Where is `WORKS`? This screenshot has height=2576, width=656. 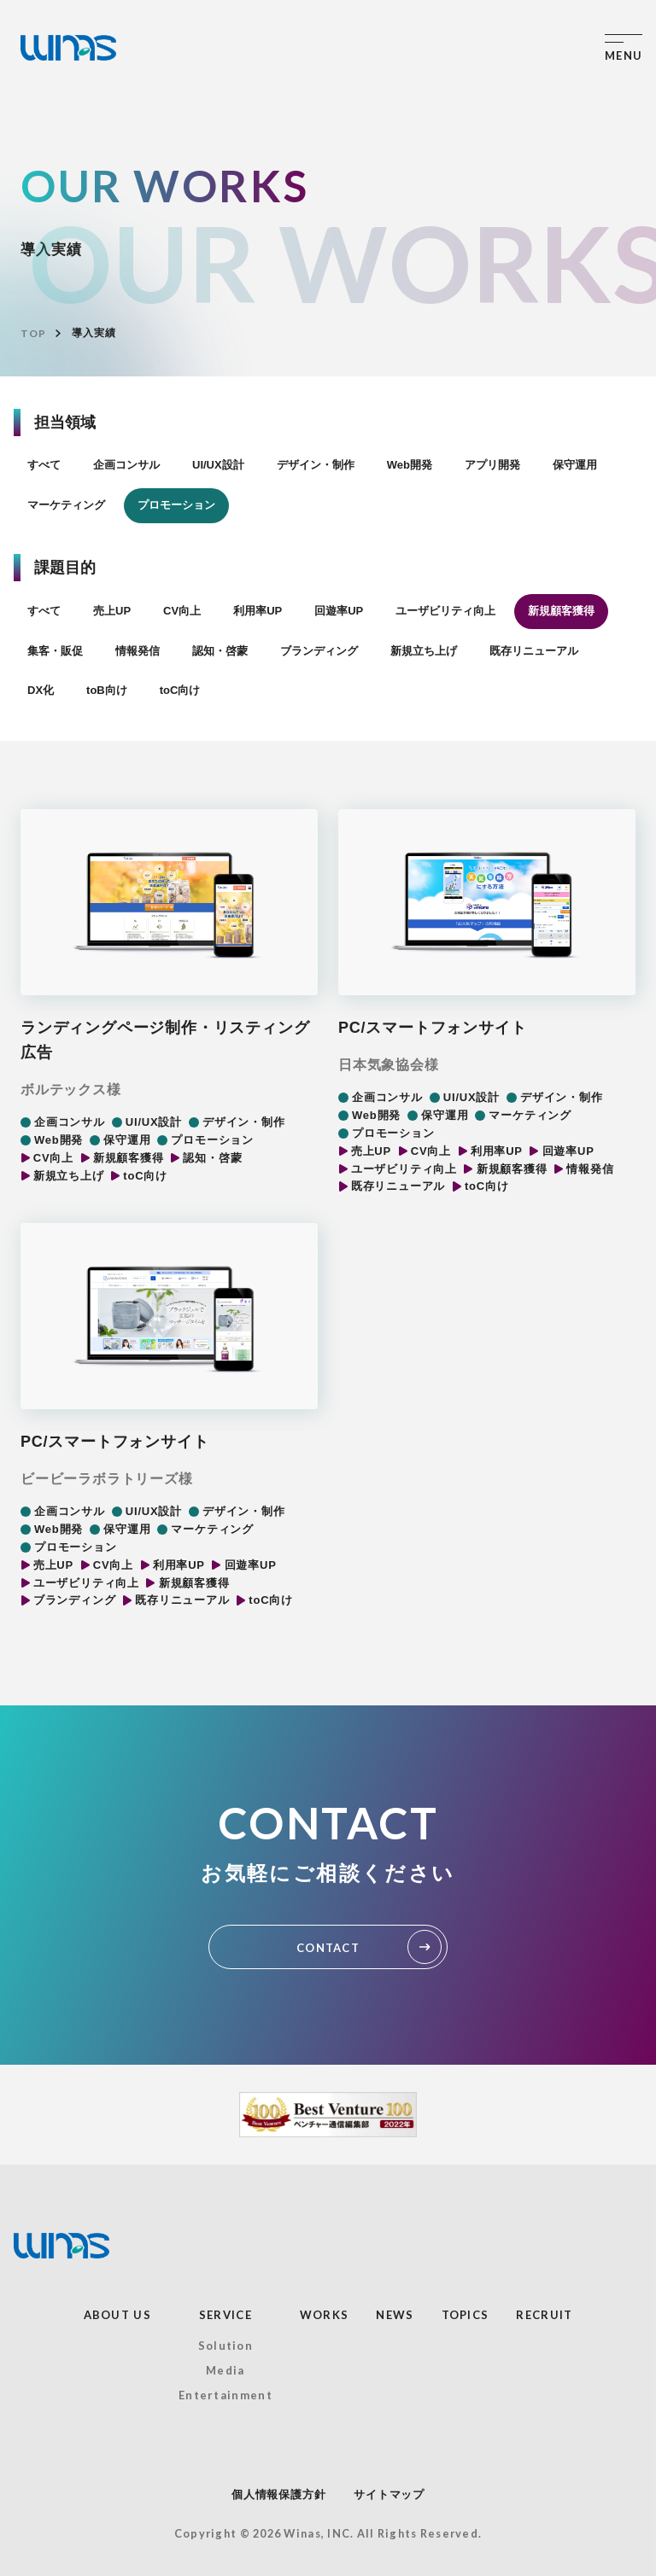
WORKS is located at coordinates (324, 2315).